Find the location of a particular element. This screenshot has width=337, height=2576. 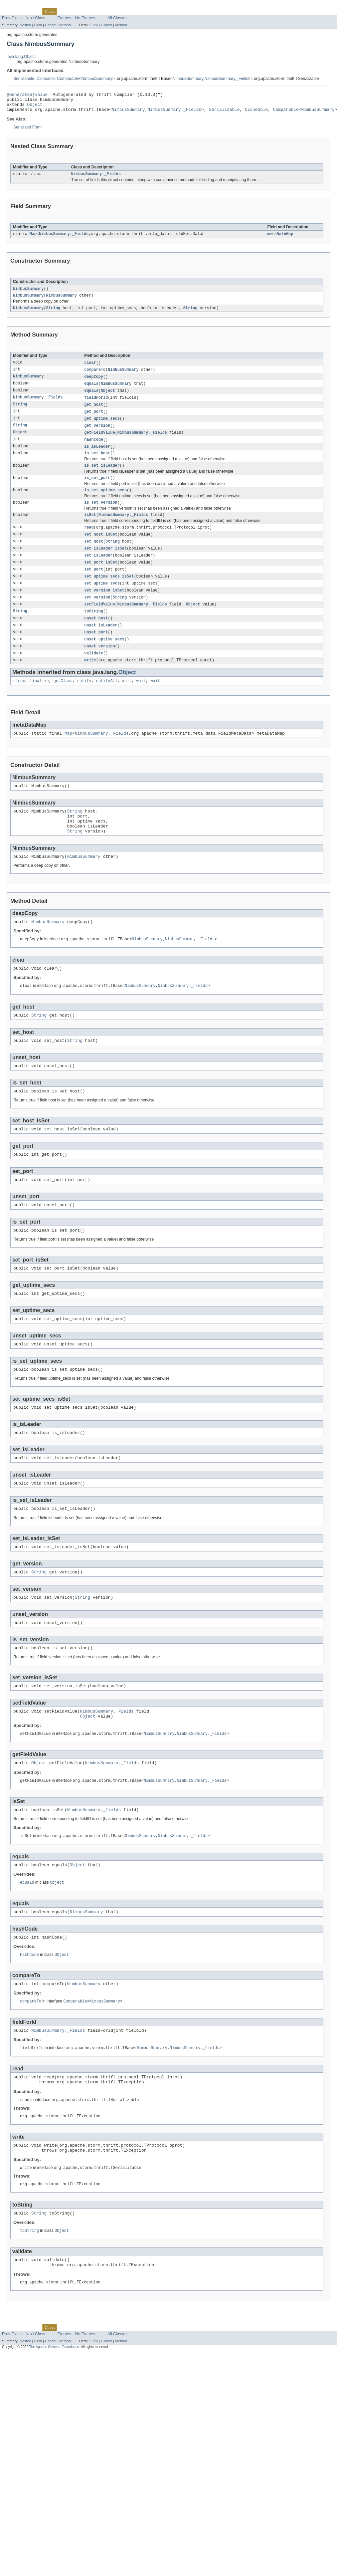

Package is located at coordinates (31, 11).